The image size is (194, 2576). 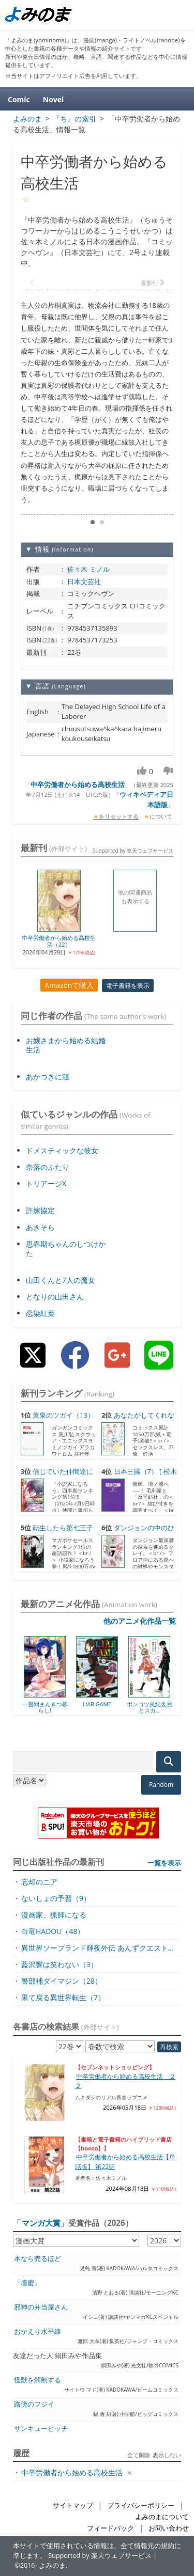 I want to click on 日本文芸社, so click(x=84, y=581).